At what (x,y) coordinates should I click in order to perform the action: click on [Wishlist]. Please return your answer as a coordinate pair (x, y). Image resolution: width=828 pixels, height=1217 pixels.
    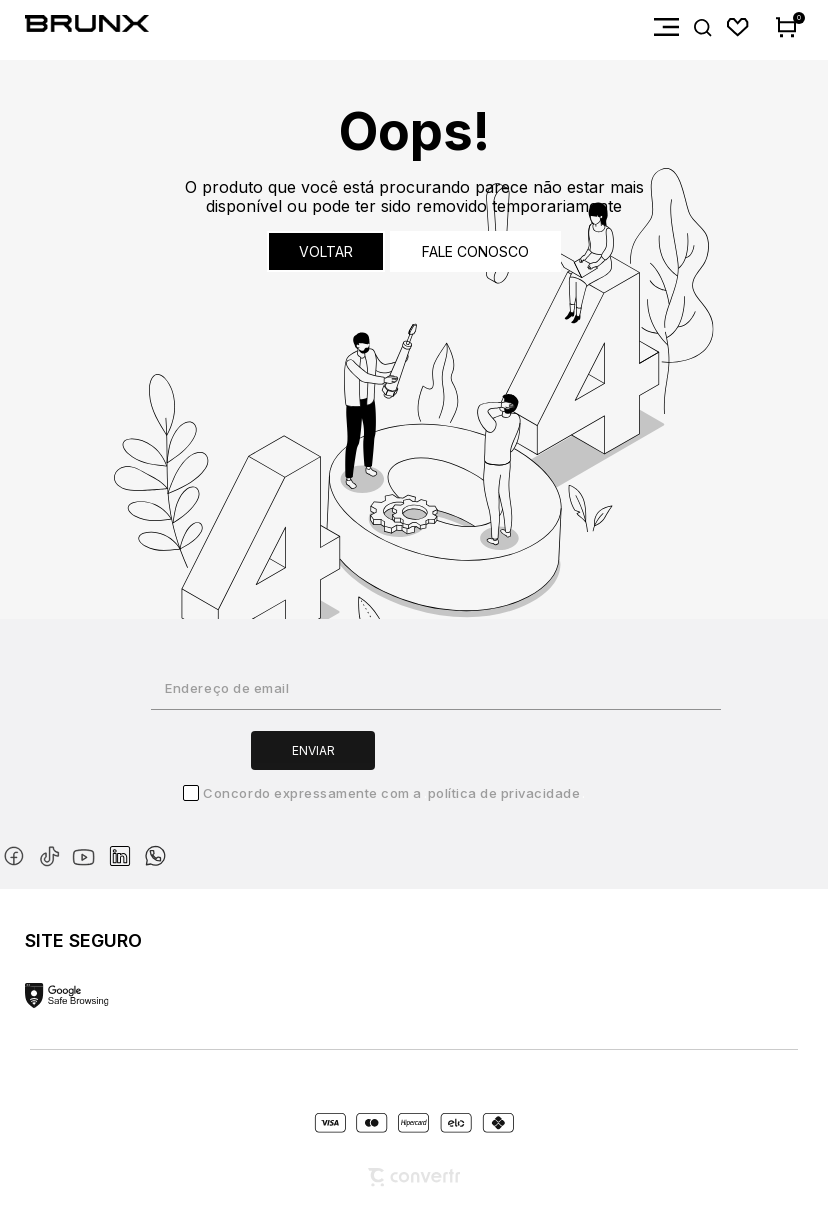
    Looking at the image, I should click on (738, 27).